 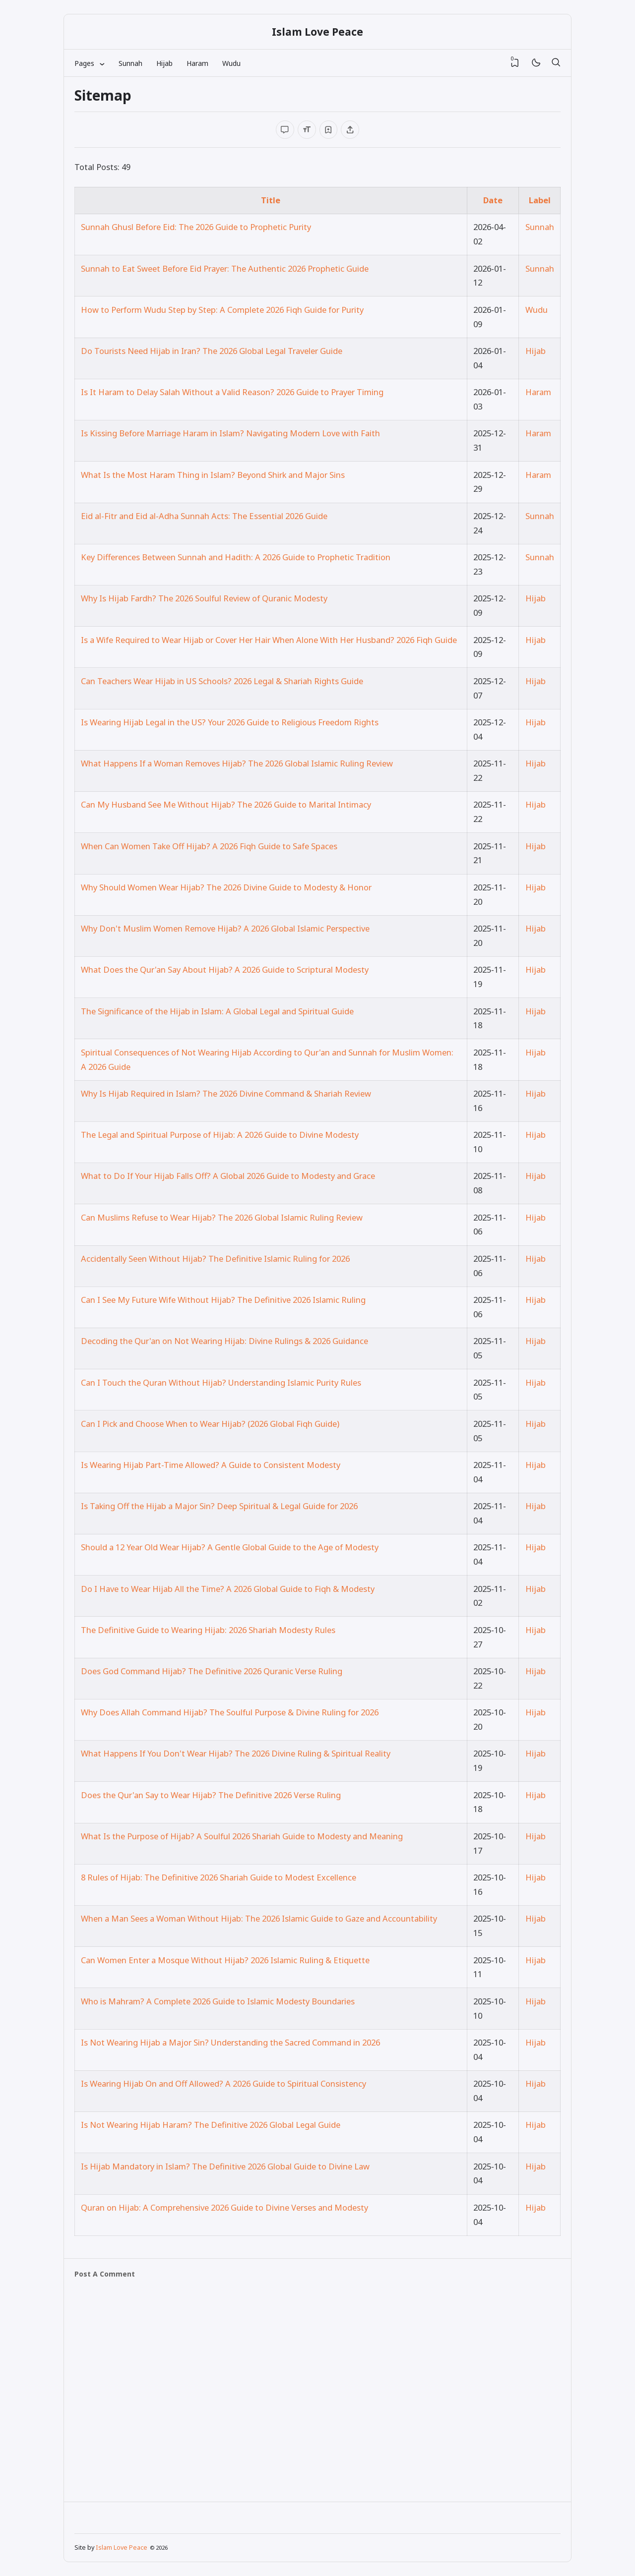 I want to click on Do I Have to Wear Hijab All the Time? A 2026 Global Guide to Fiqh & Modesty, so click(x=228, y=1588).